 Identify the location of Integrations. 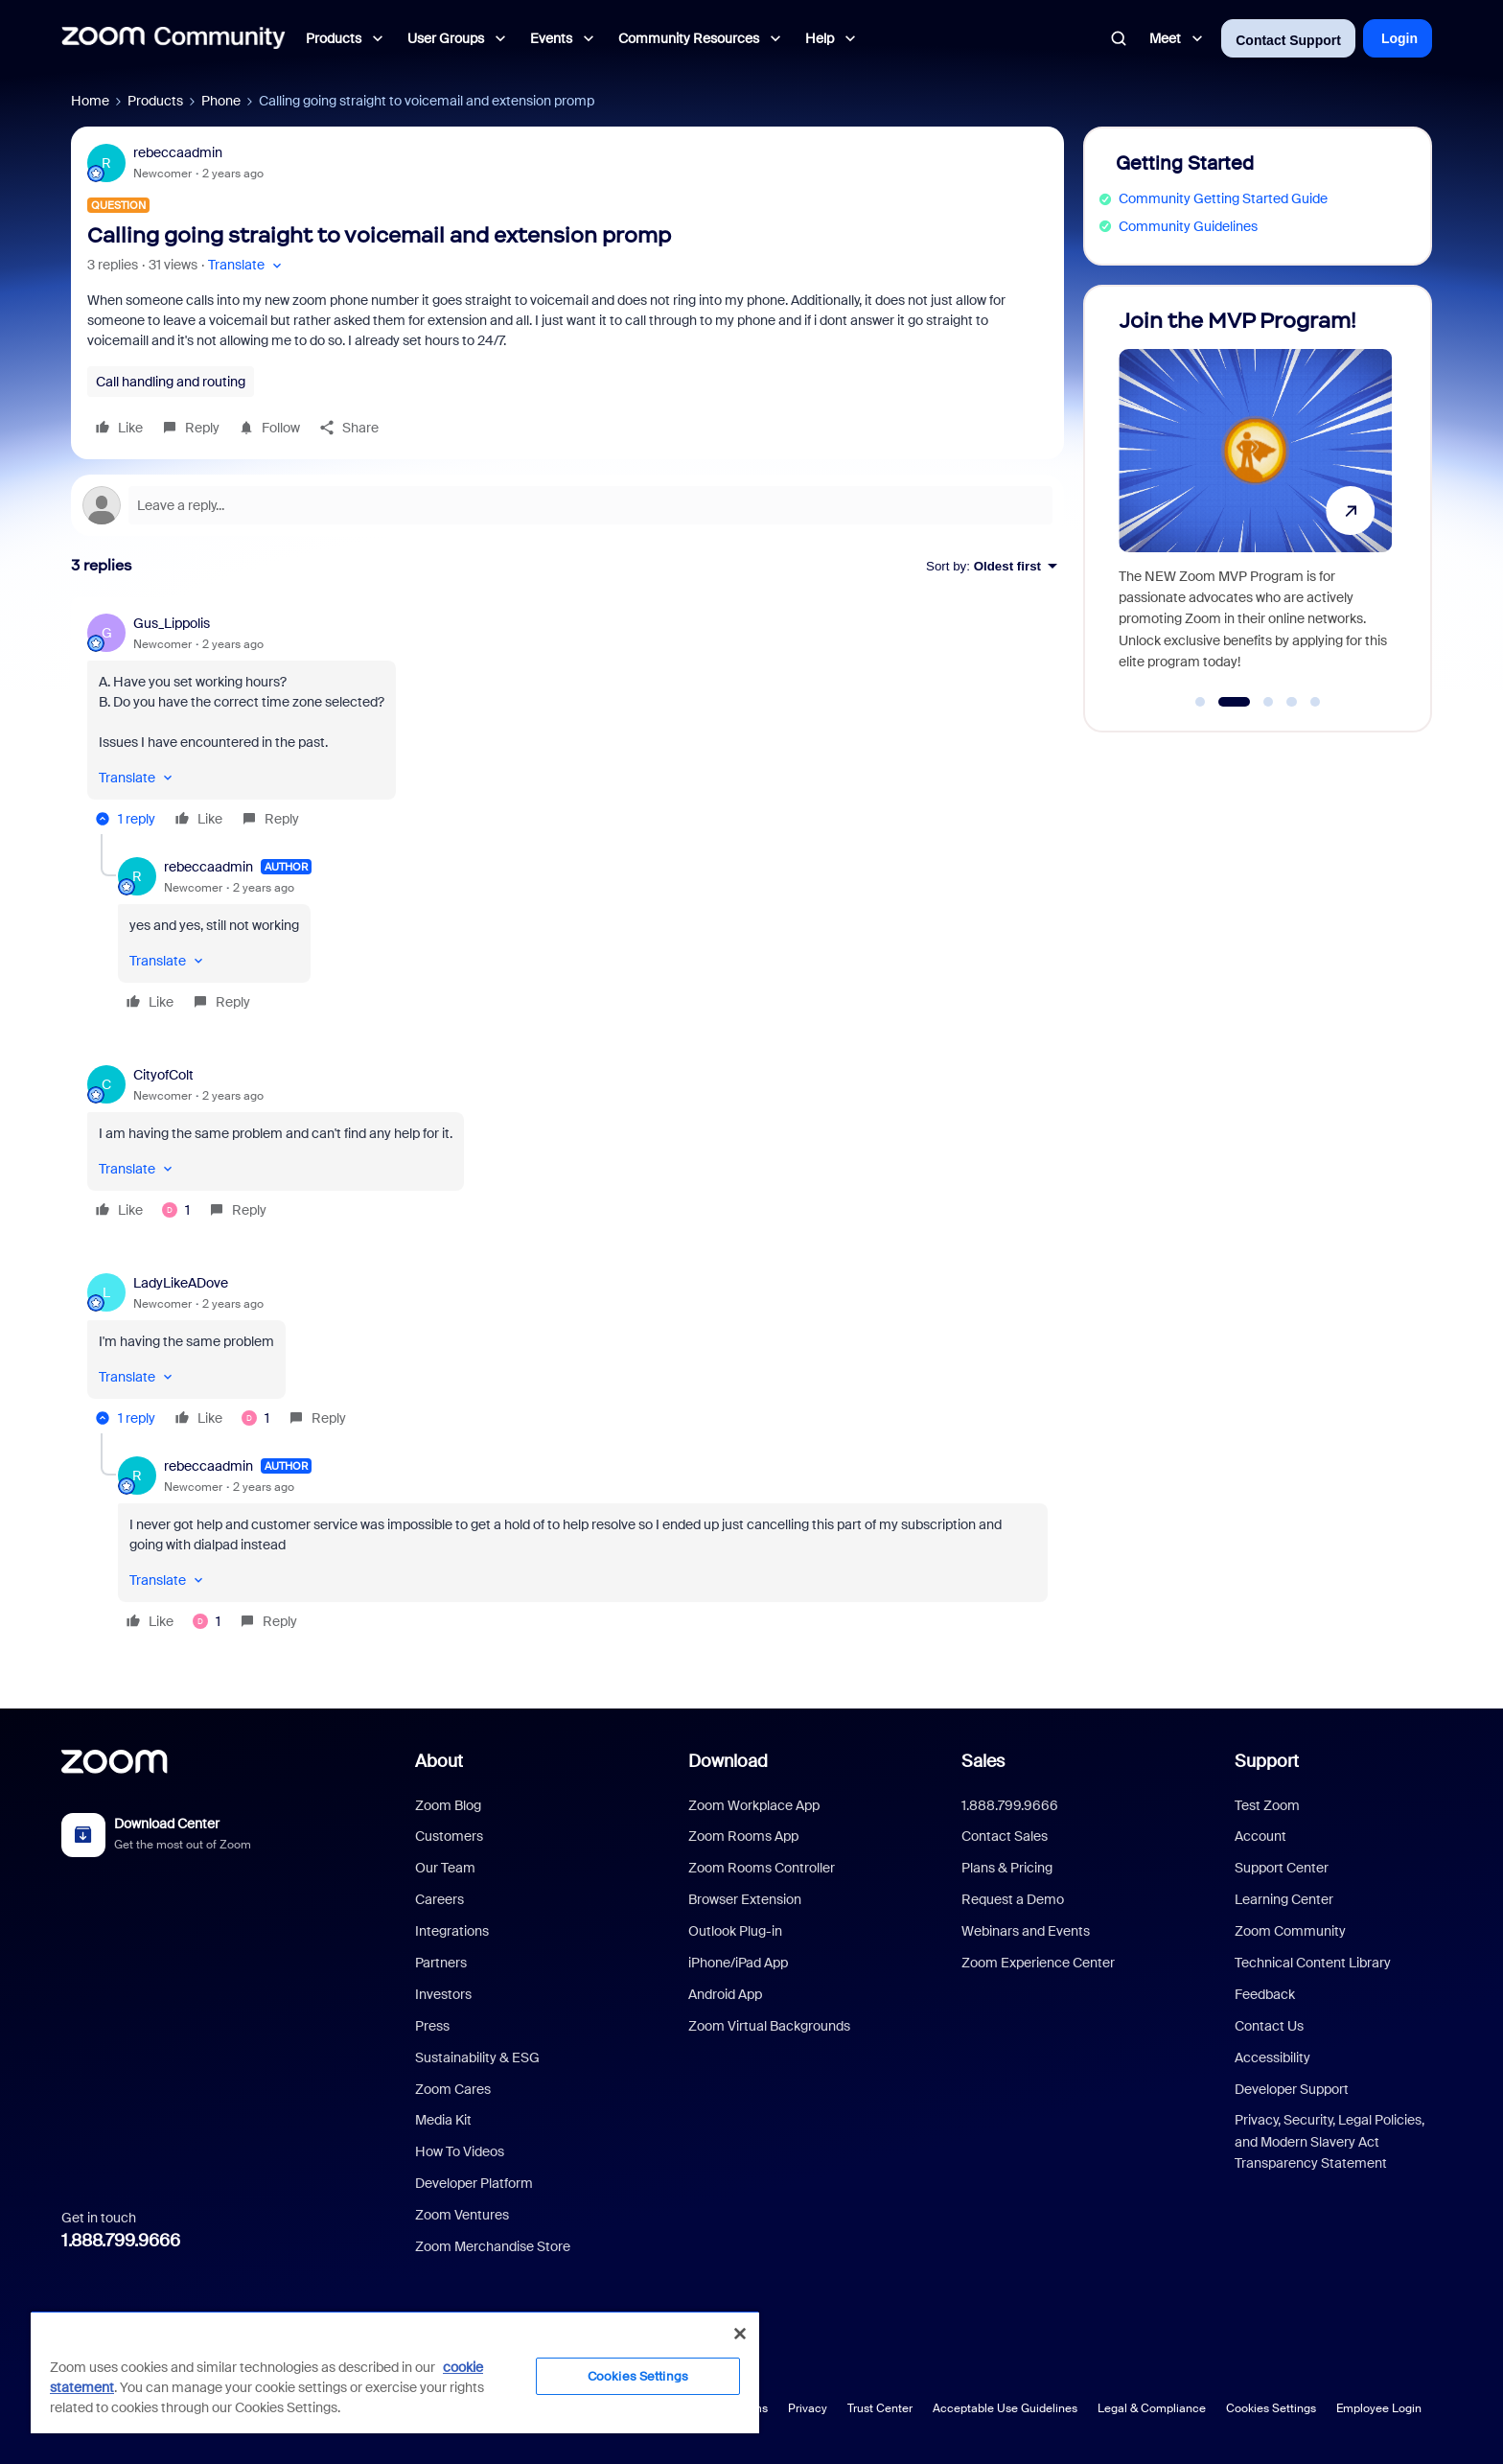
(452, 1931).